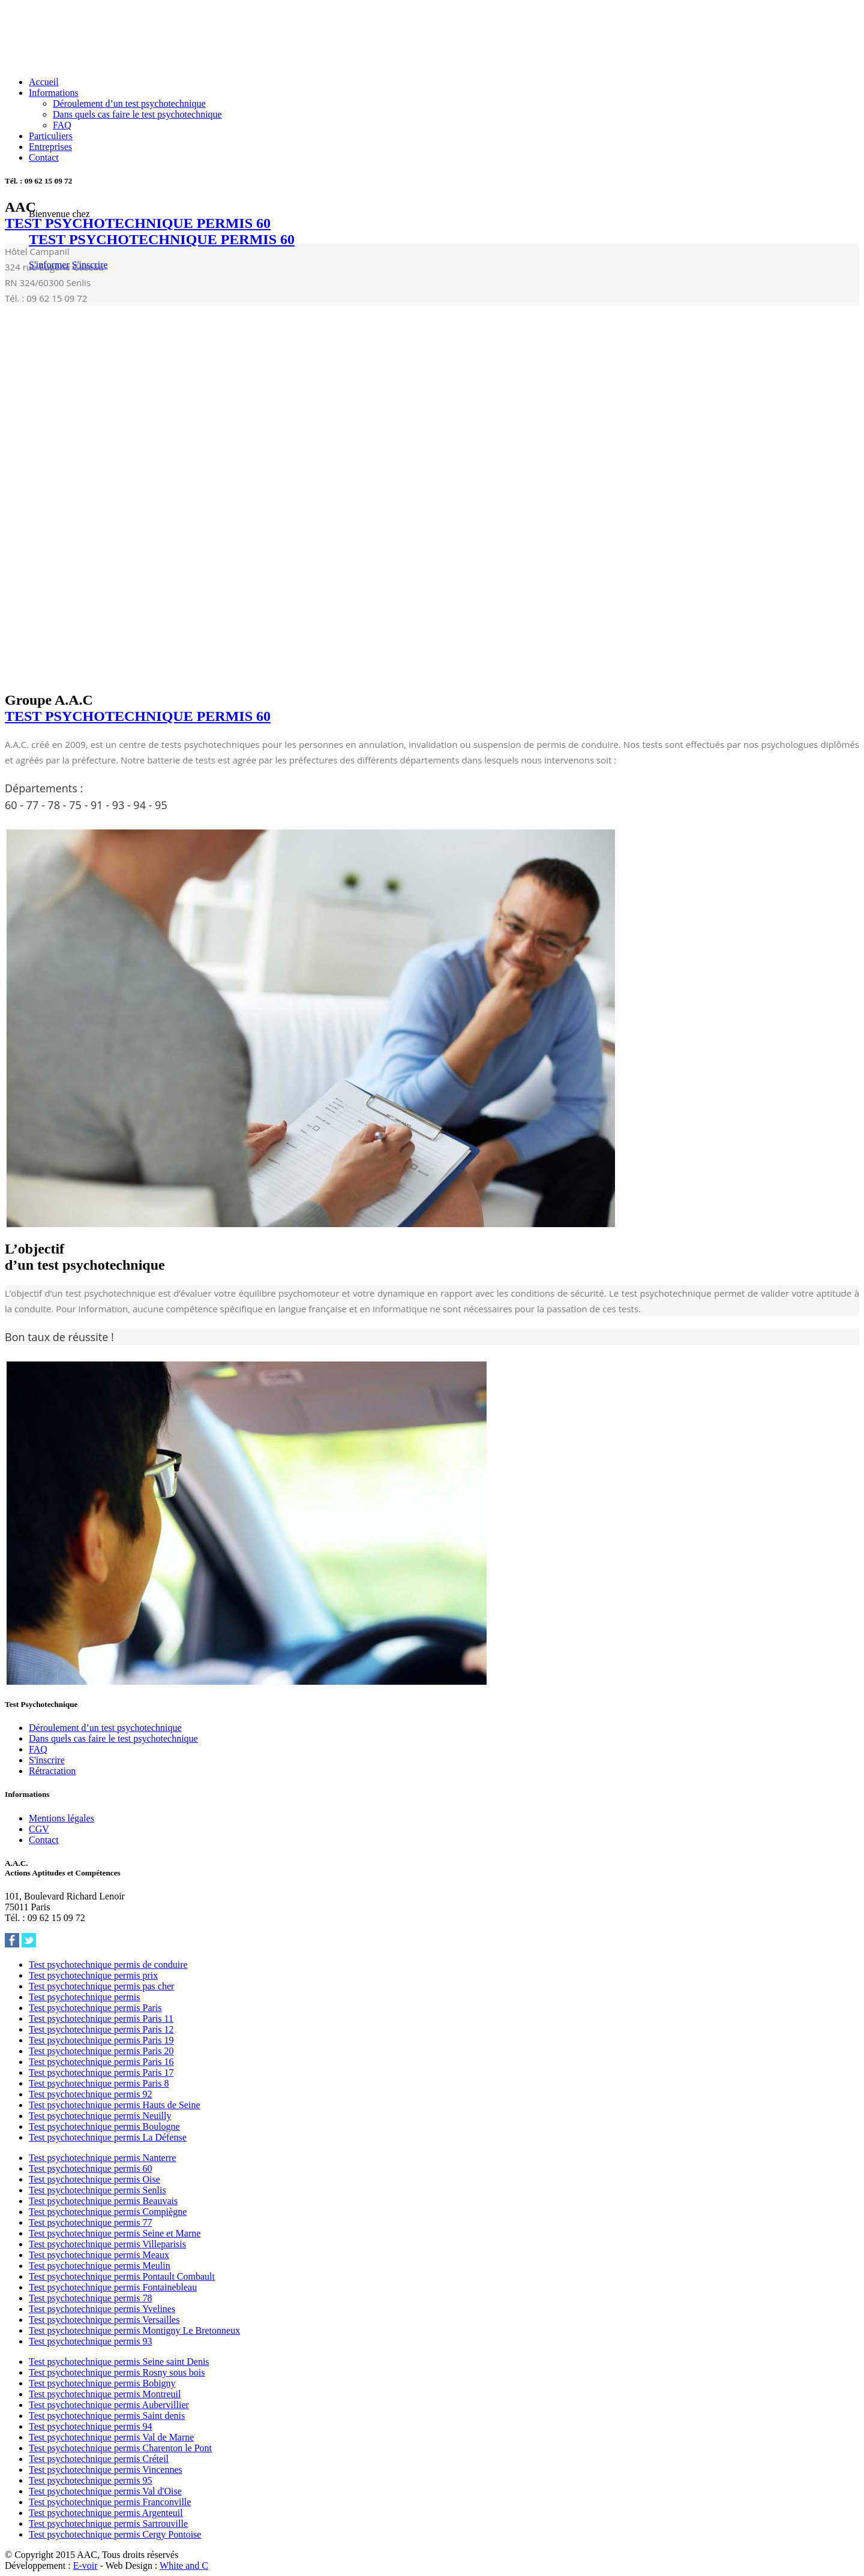 The height and width of the screenshot is (2576, 864). I want to click on Test psychotechnique permis Montreuil, so click(105, 2394).